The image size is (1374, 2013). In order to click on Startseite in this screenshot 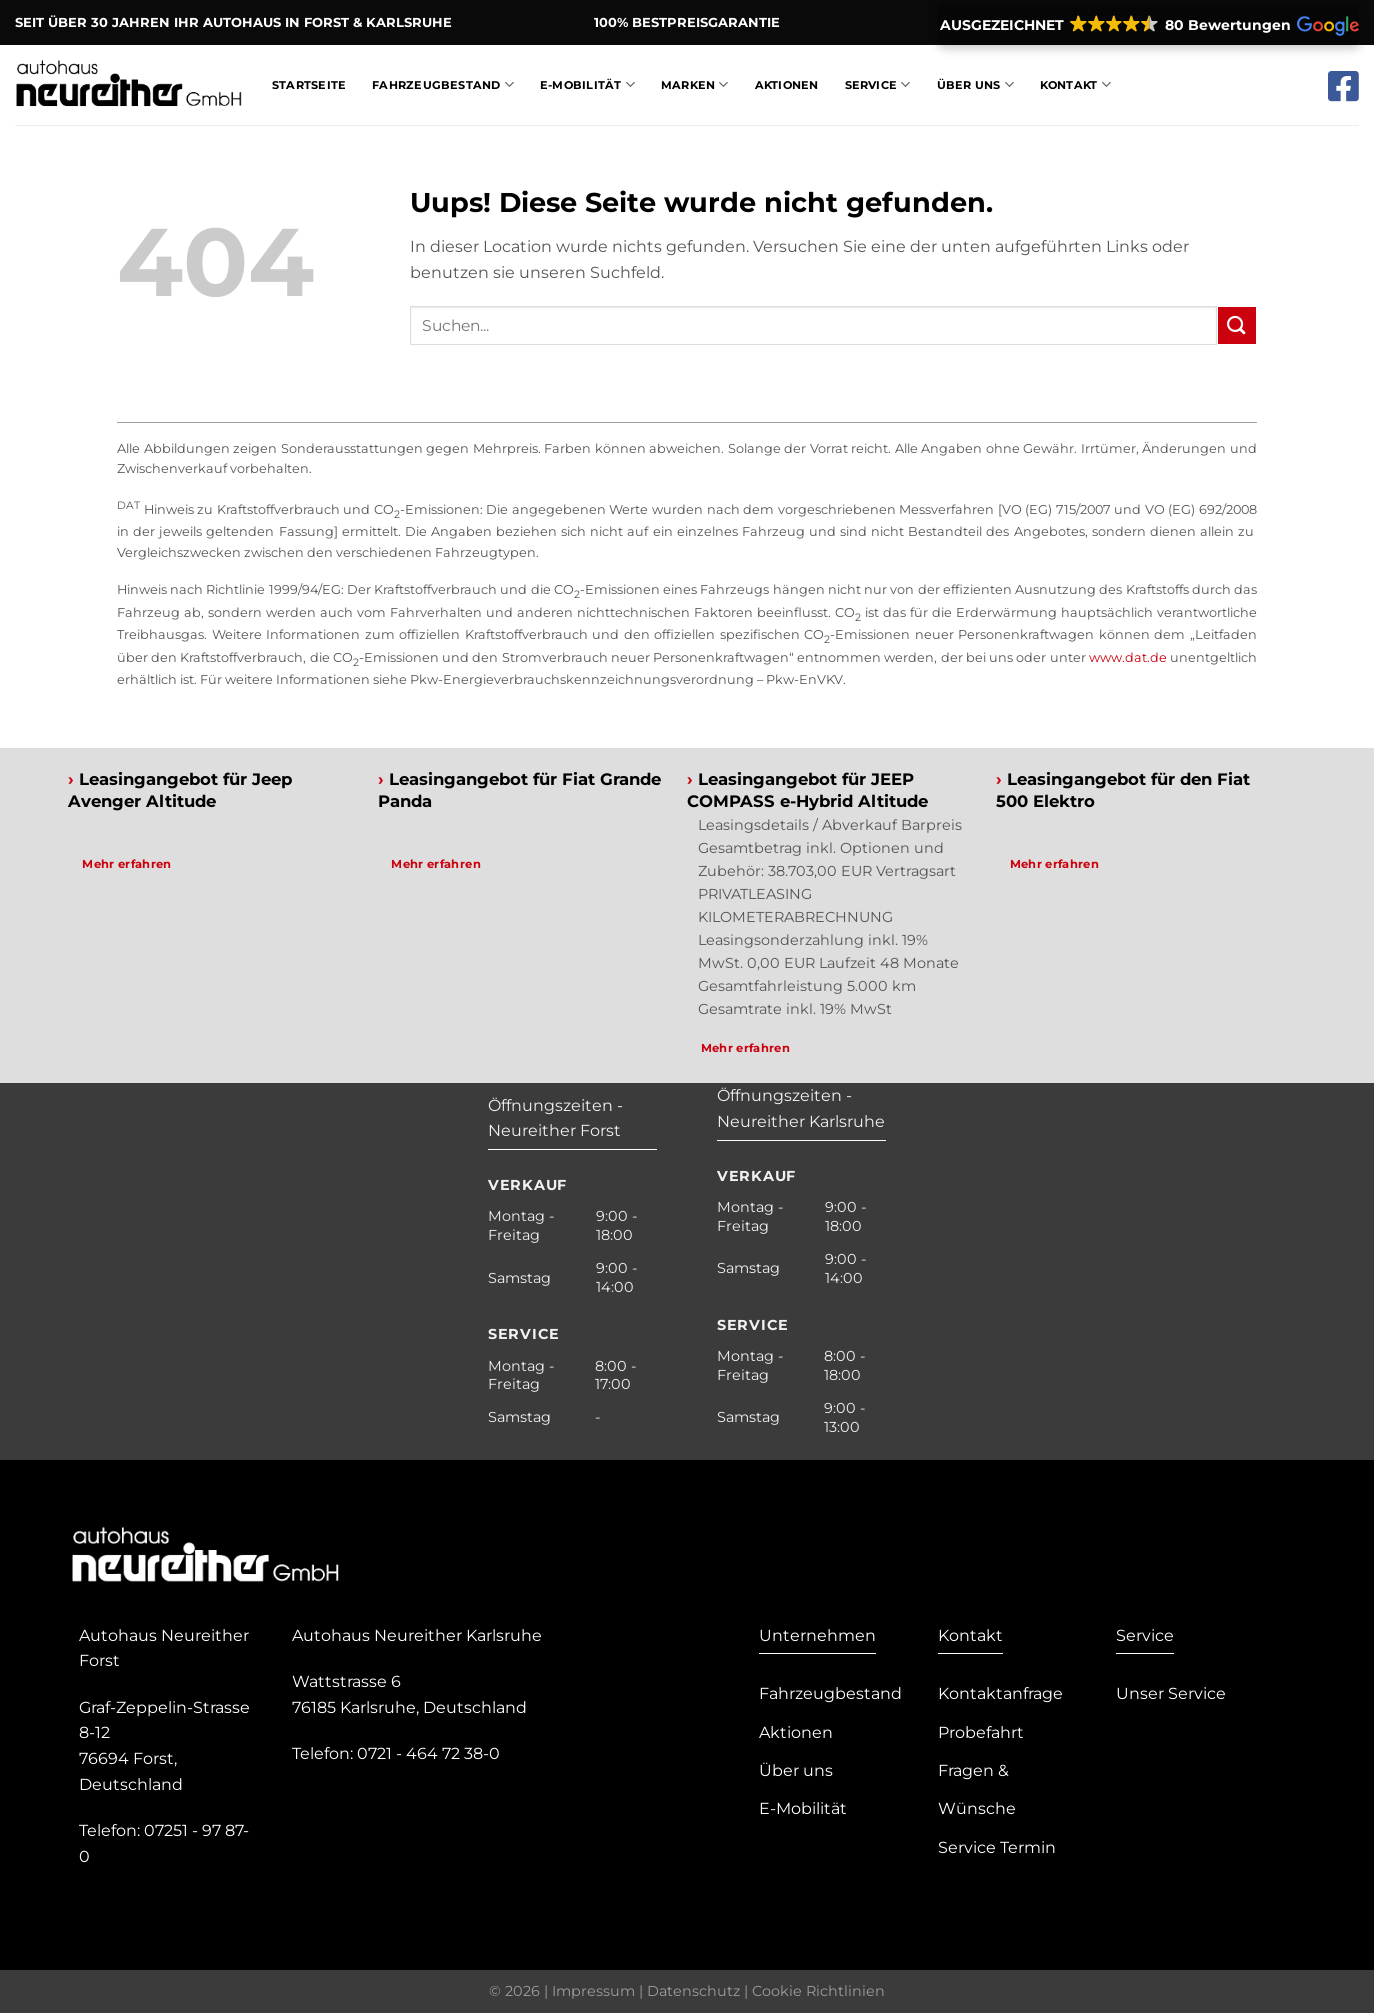, I will do `click(309, 85)`.